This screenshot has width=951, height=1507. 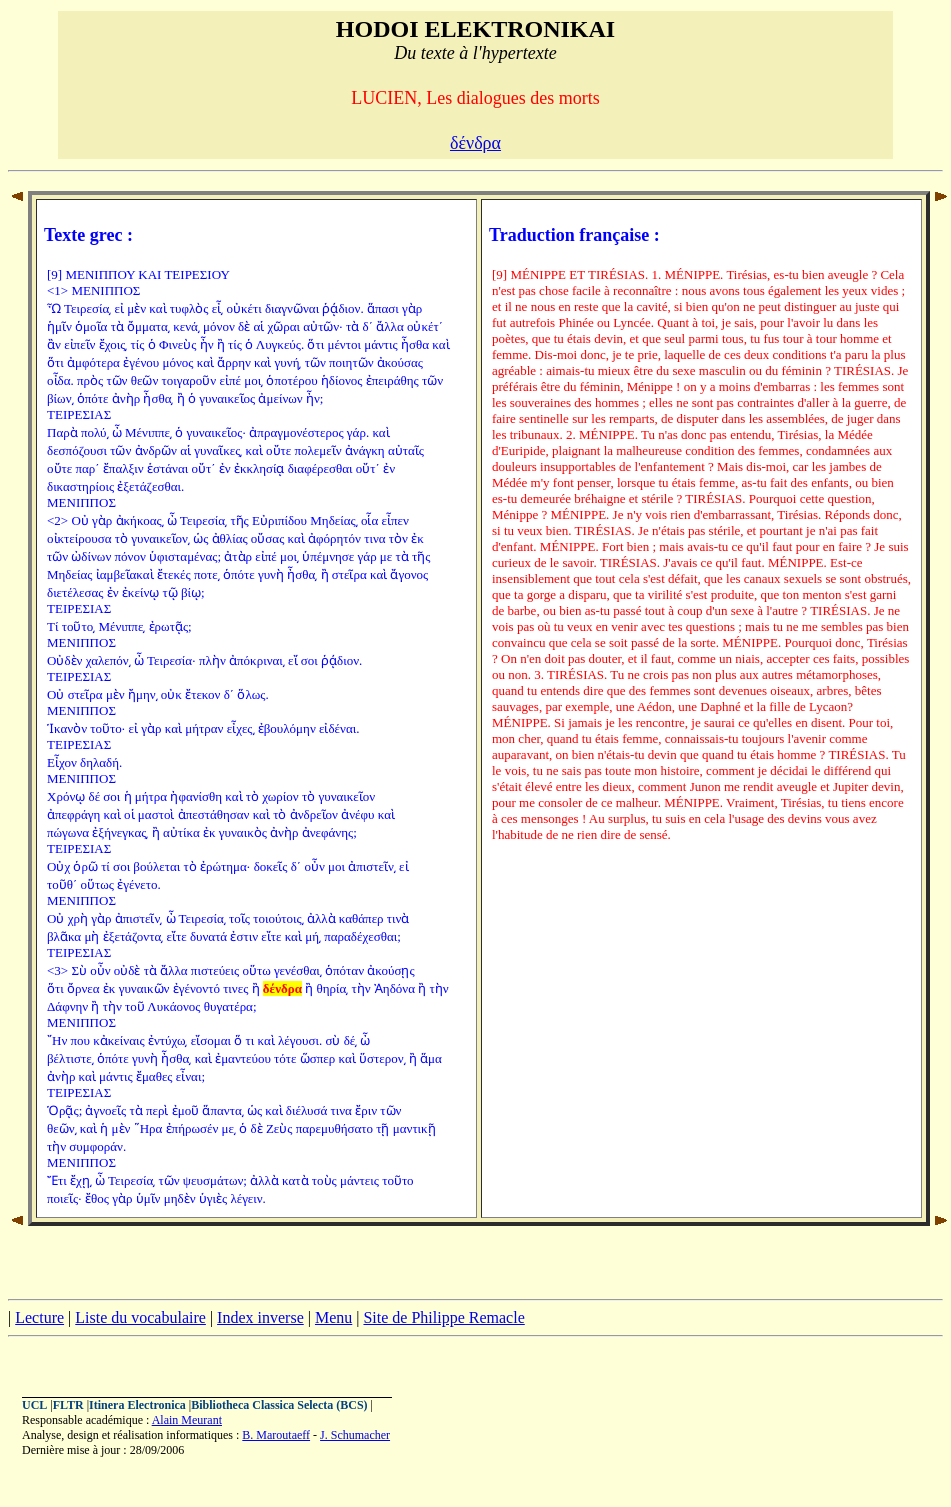 I want to click on Bibliotheca Classica Selecta (BCS), so click(x=279, y=1405).